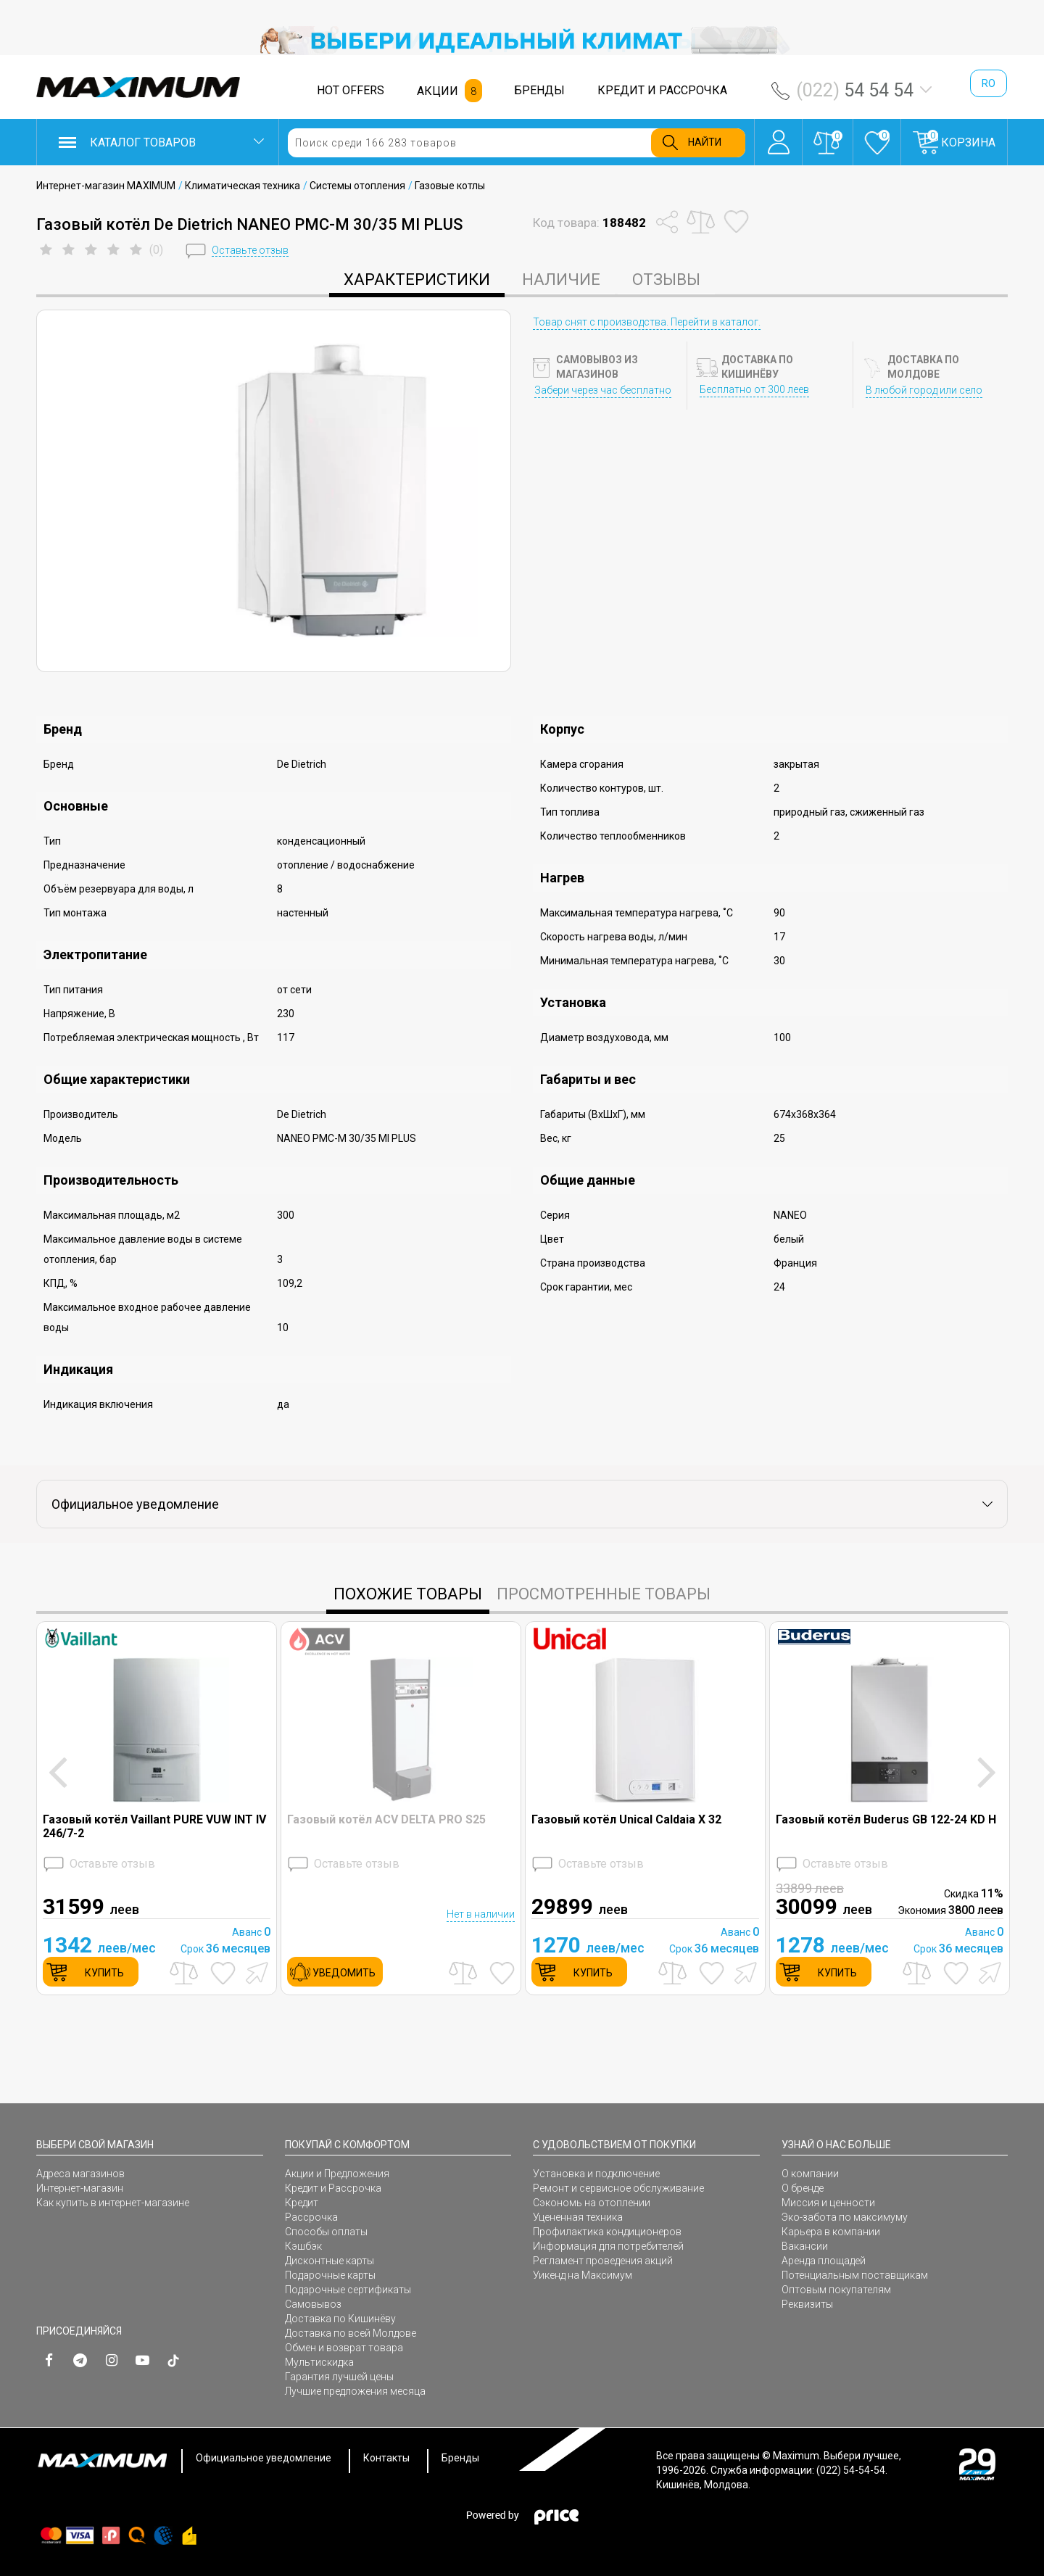 The width and height of the screenshot is (1044, 2576). What do you see at coordinates (810, 2173) in the screenshot?
I see `О компании` at bounding box center [810, 2173].